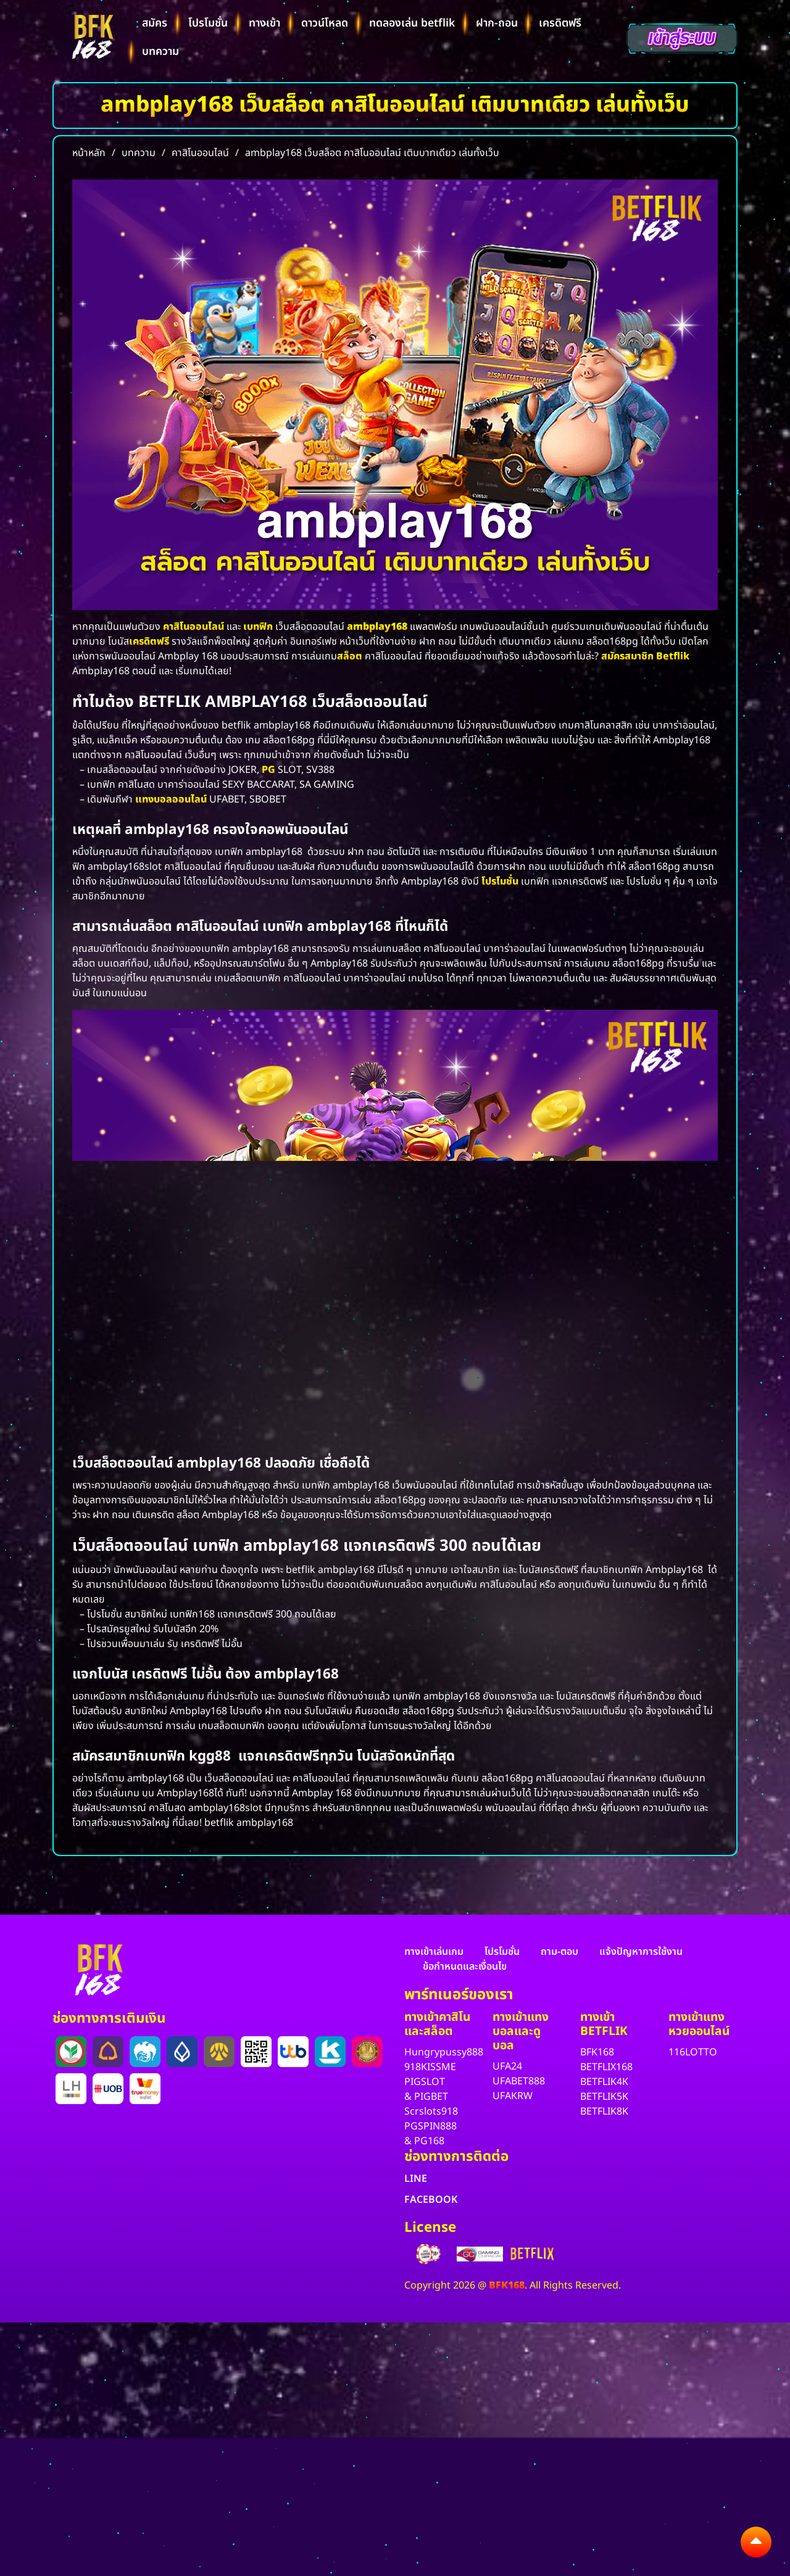 The width and height of the screenshot is (790, 2576). Describe the element at coordinates (412, 23) in the screenshot. I see `ทดลองเล่น betflik` at that location.